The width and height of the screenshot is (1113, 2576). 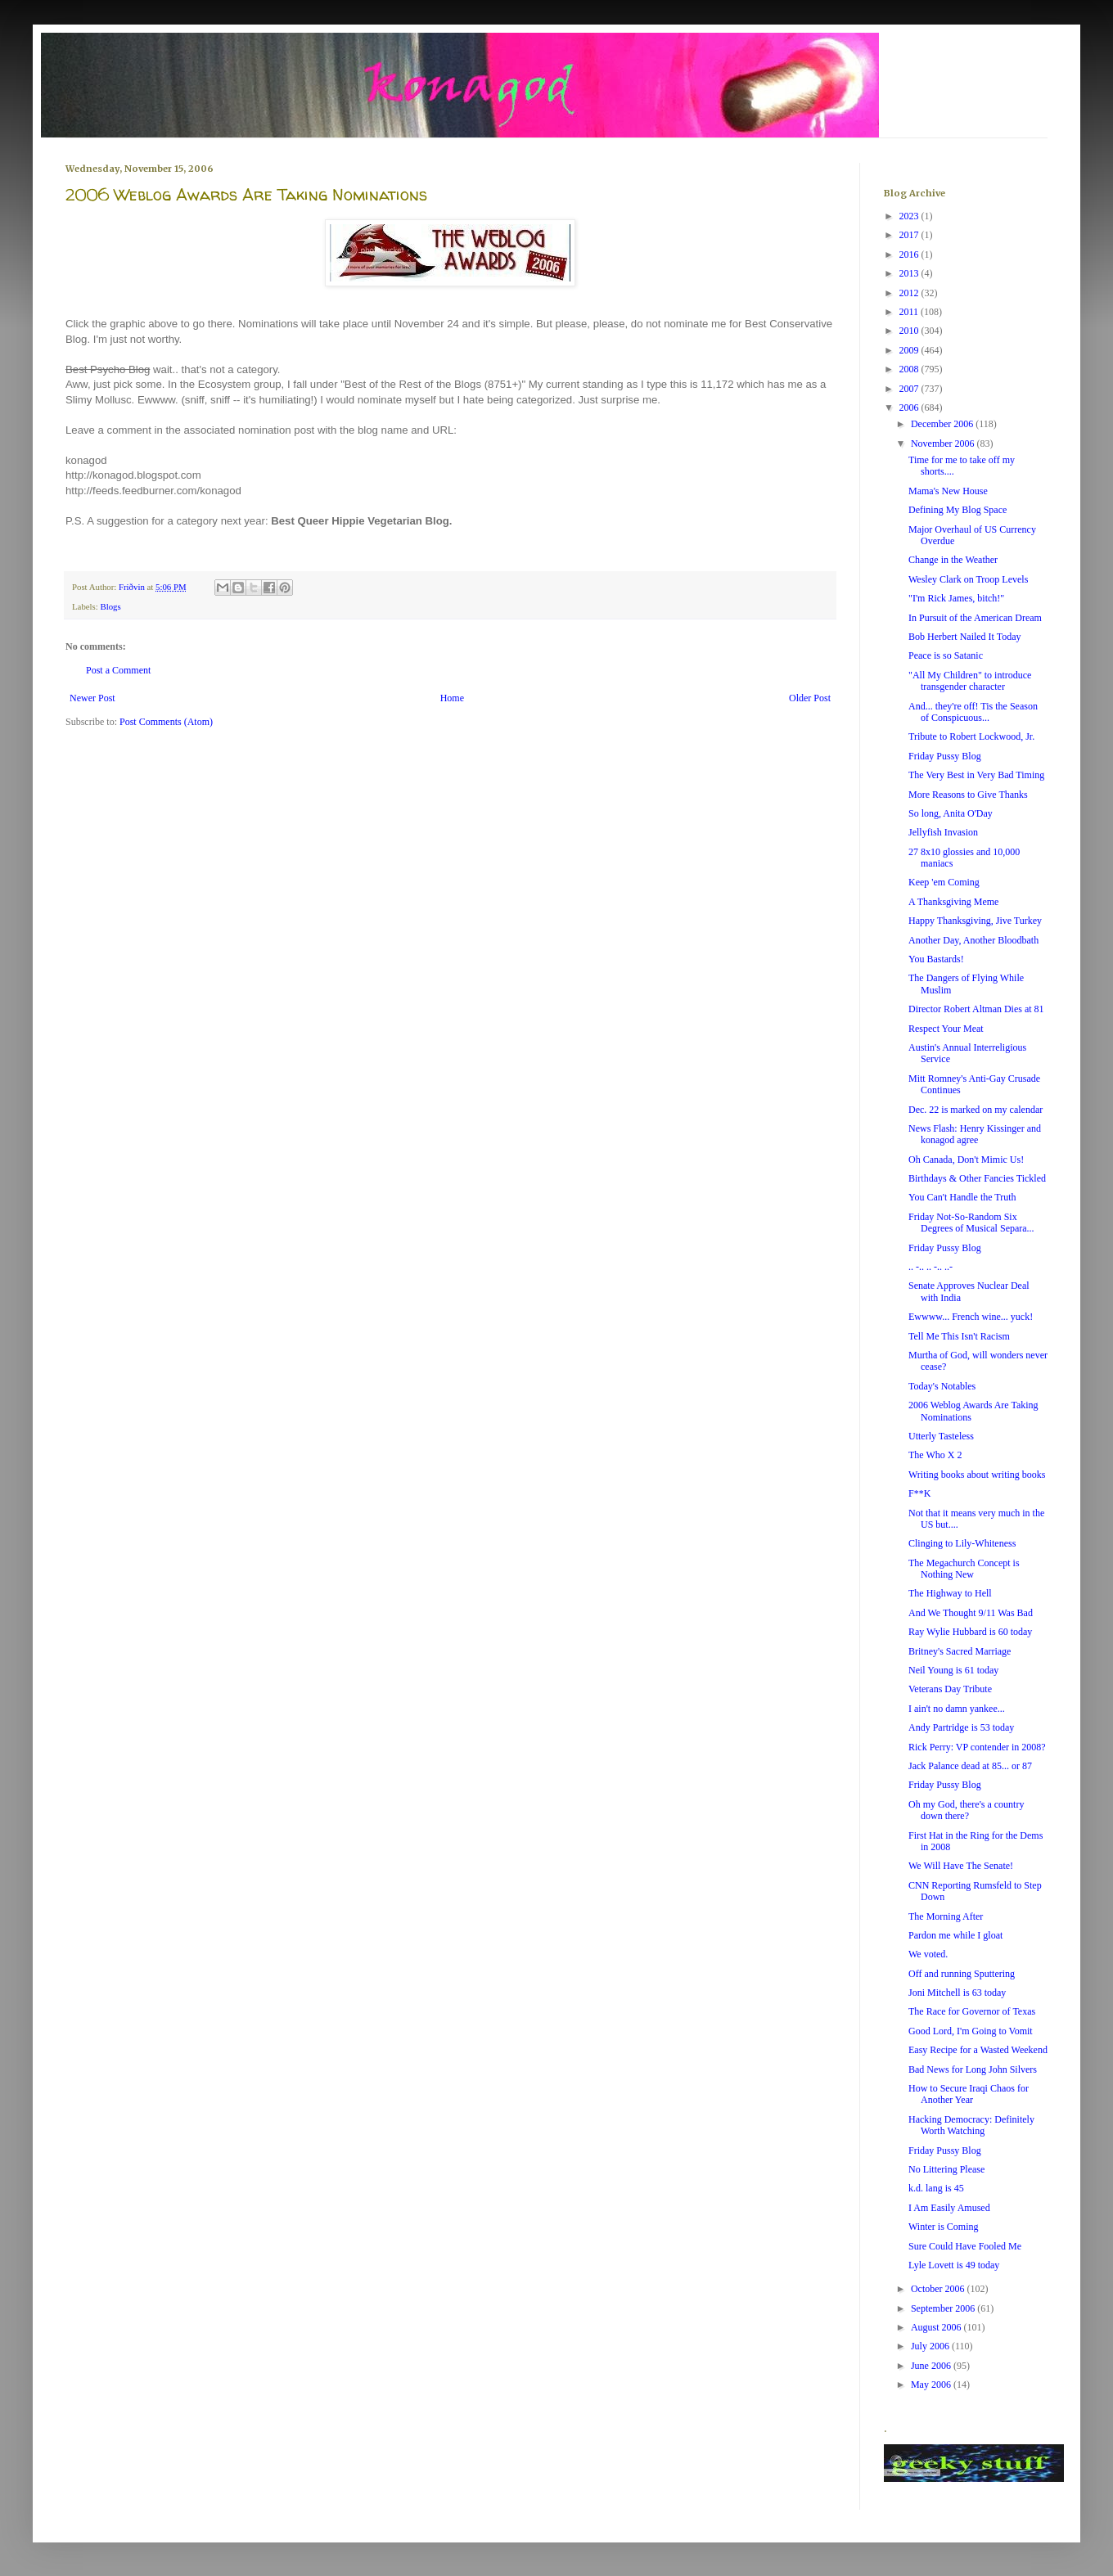 What do you see at coordinates (976, 775) in the screenshot?
I see `The Very Best in Very Bad Timing` at bounding box center [976, 775].